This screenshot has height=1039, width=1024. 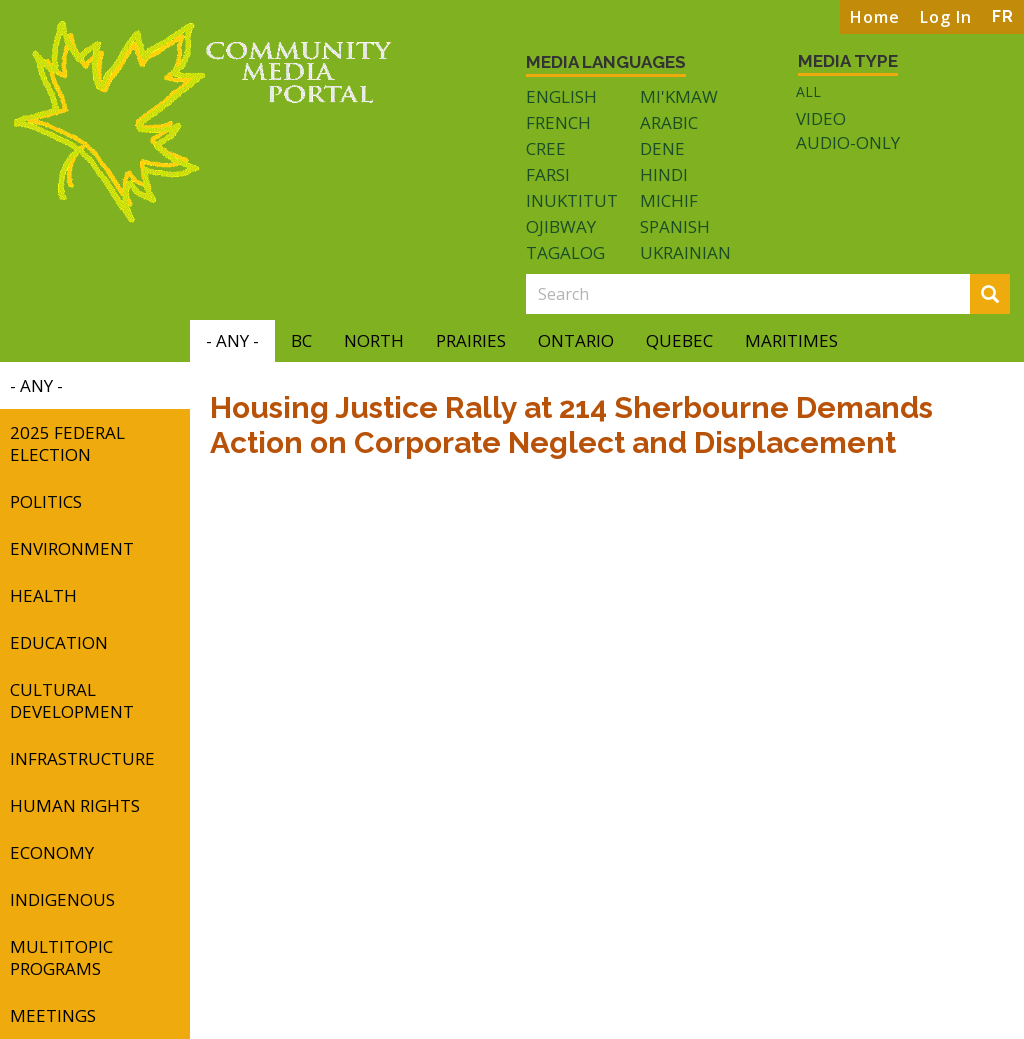 I want to click on Education, so click(x=59, y=642).